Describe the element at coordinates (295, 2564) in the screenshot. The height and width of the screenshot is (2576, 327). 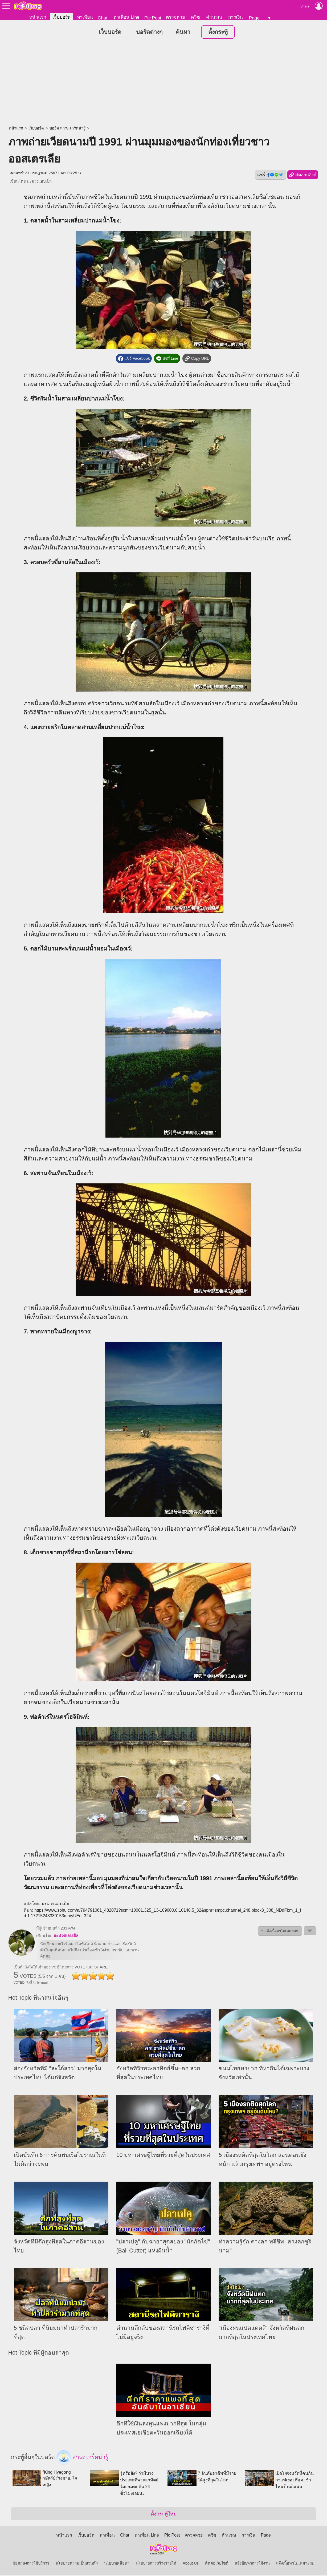
I see `แจ้งเนื้อหาไม่เหมาะสม` at that location.